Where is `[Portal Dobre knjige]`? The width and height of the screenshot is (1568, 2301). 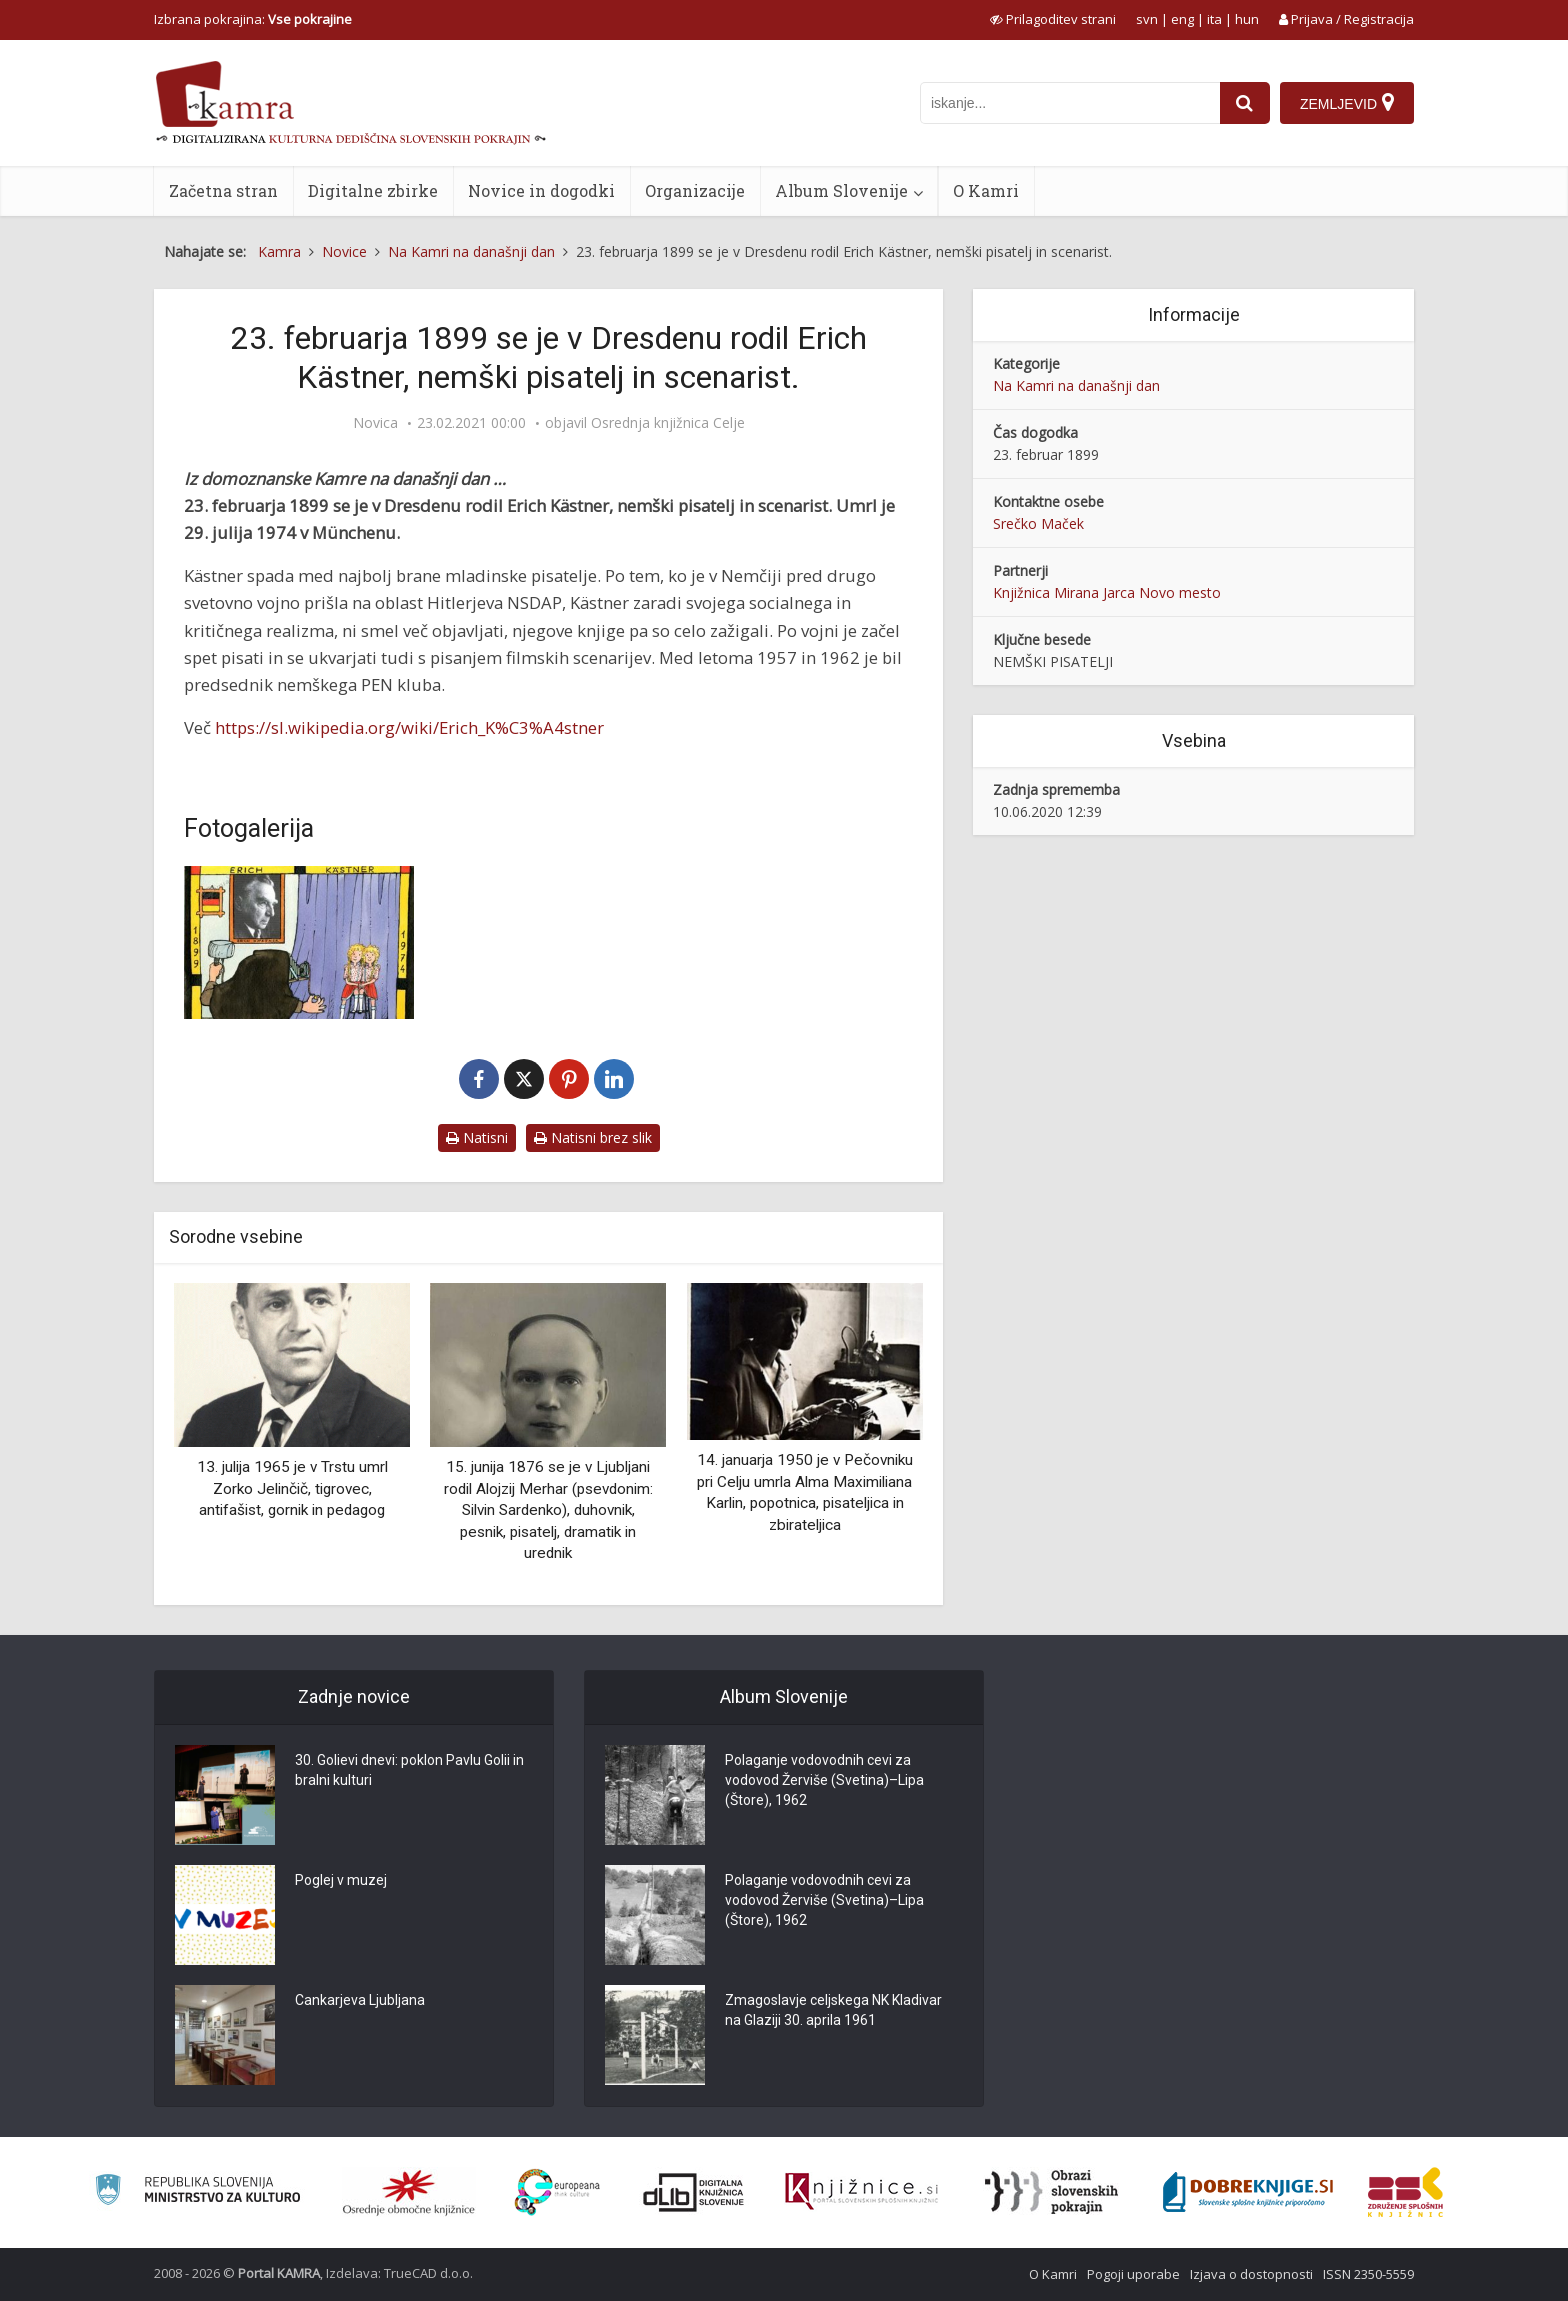 [Portal Dobre knjige] is located at coordinates (1248, 2192).